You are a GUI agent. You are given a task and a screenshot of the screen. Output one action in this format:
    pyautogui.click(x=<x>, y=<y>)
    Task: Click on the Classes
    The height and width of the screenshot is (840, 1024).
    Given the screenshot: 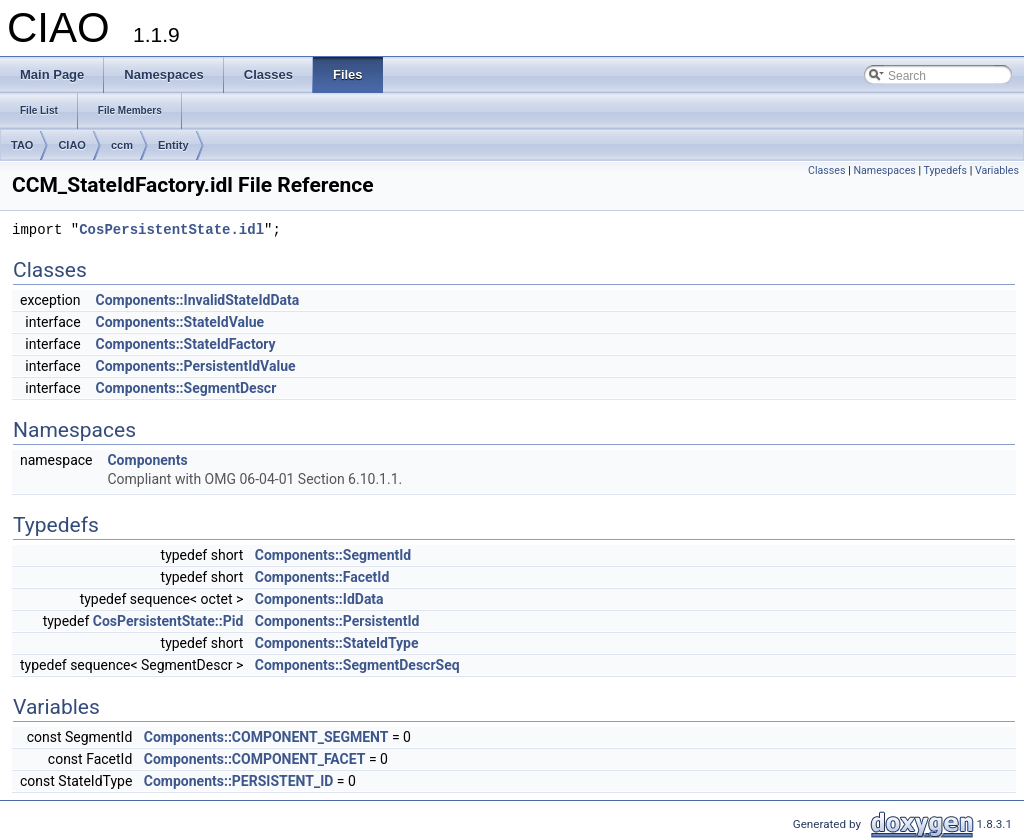 What is the action you would take?
    pyautogui.click(x=826, y=170)
    